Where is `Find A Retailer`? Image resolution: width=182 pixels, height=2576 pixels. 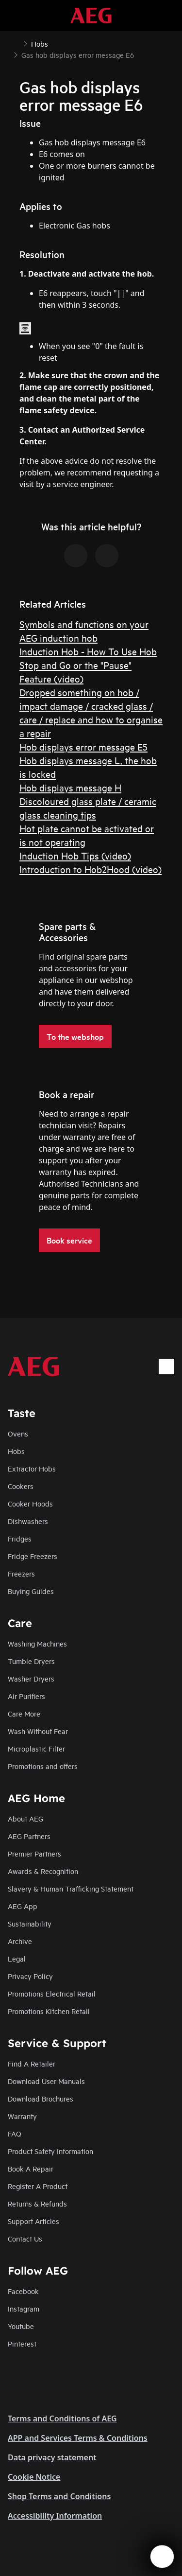
Find A Retailer is located at coordinates (31, 2063).